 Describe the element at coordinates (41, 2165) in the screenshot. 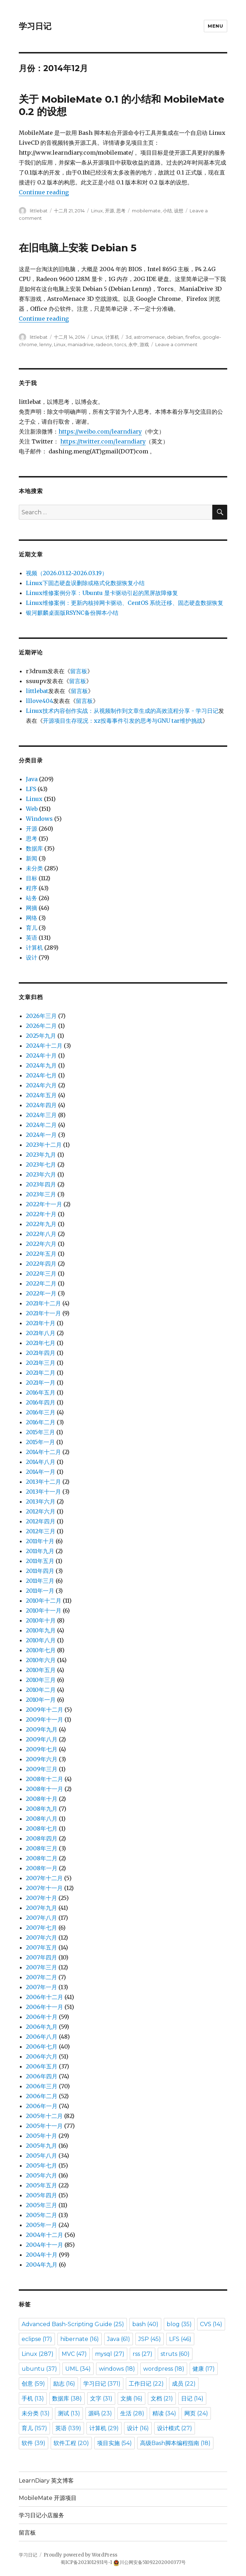

I see `2005年七月` at that location.